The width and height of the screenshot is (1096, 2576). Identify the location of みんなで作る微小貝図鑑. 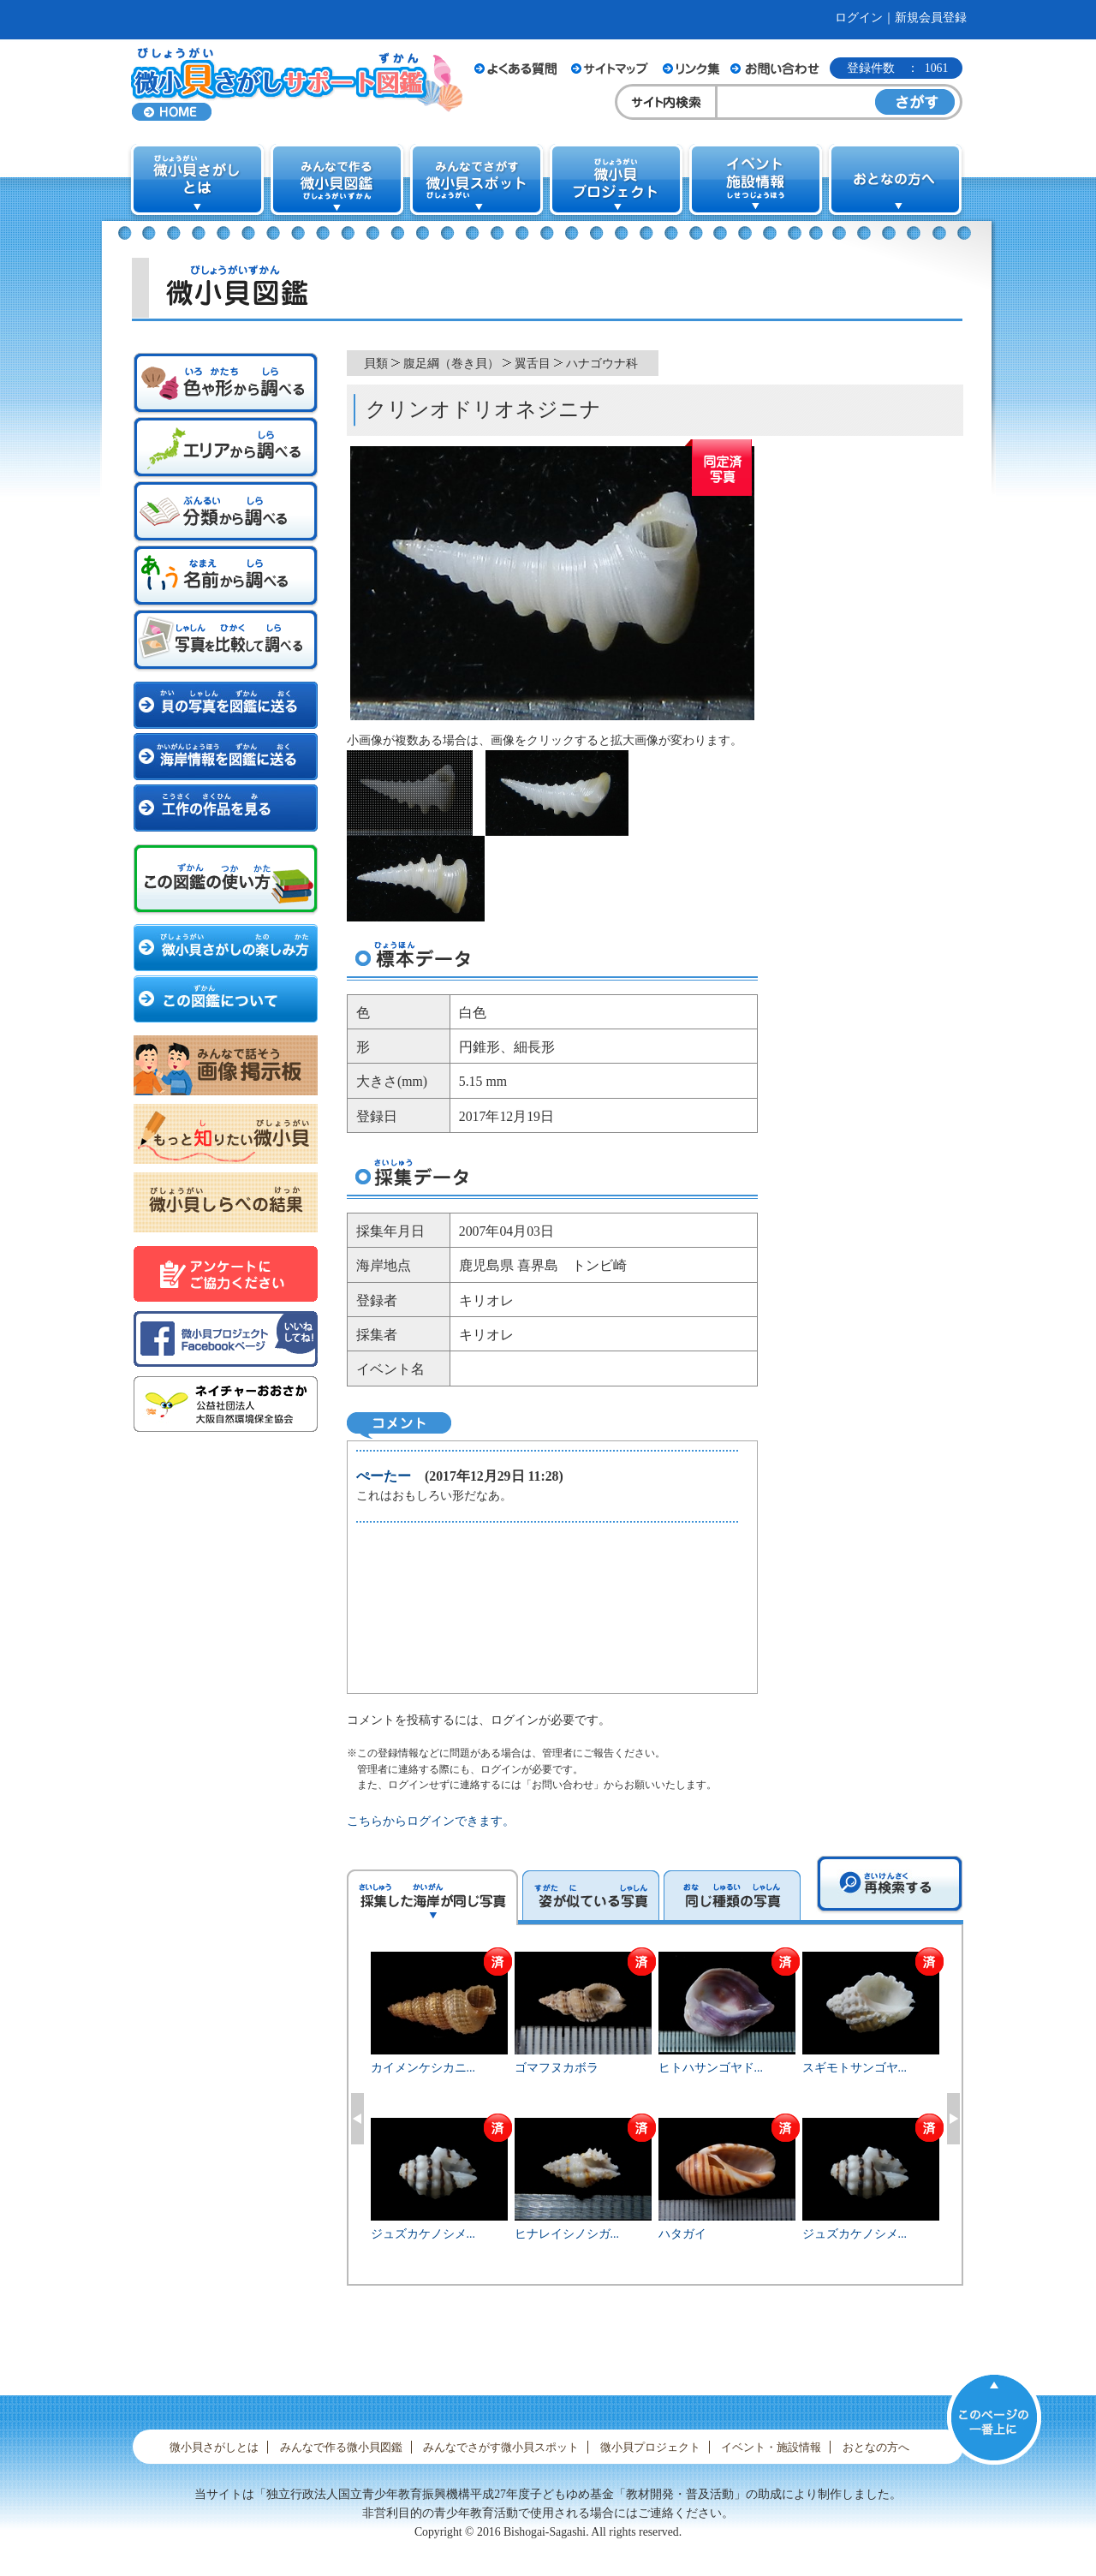
(341, 2447).